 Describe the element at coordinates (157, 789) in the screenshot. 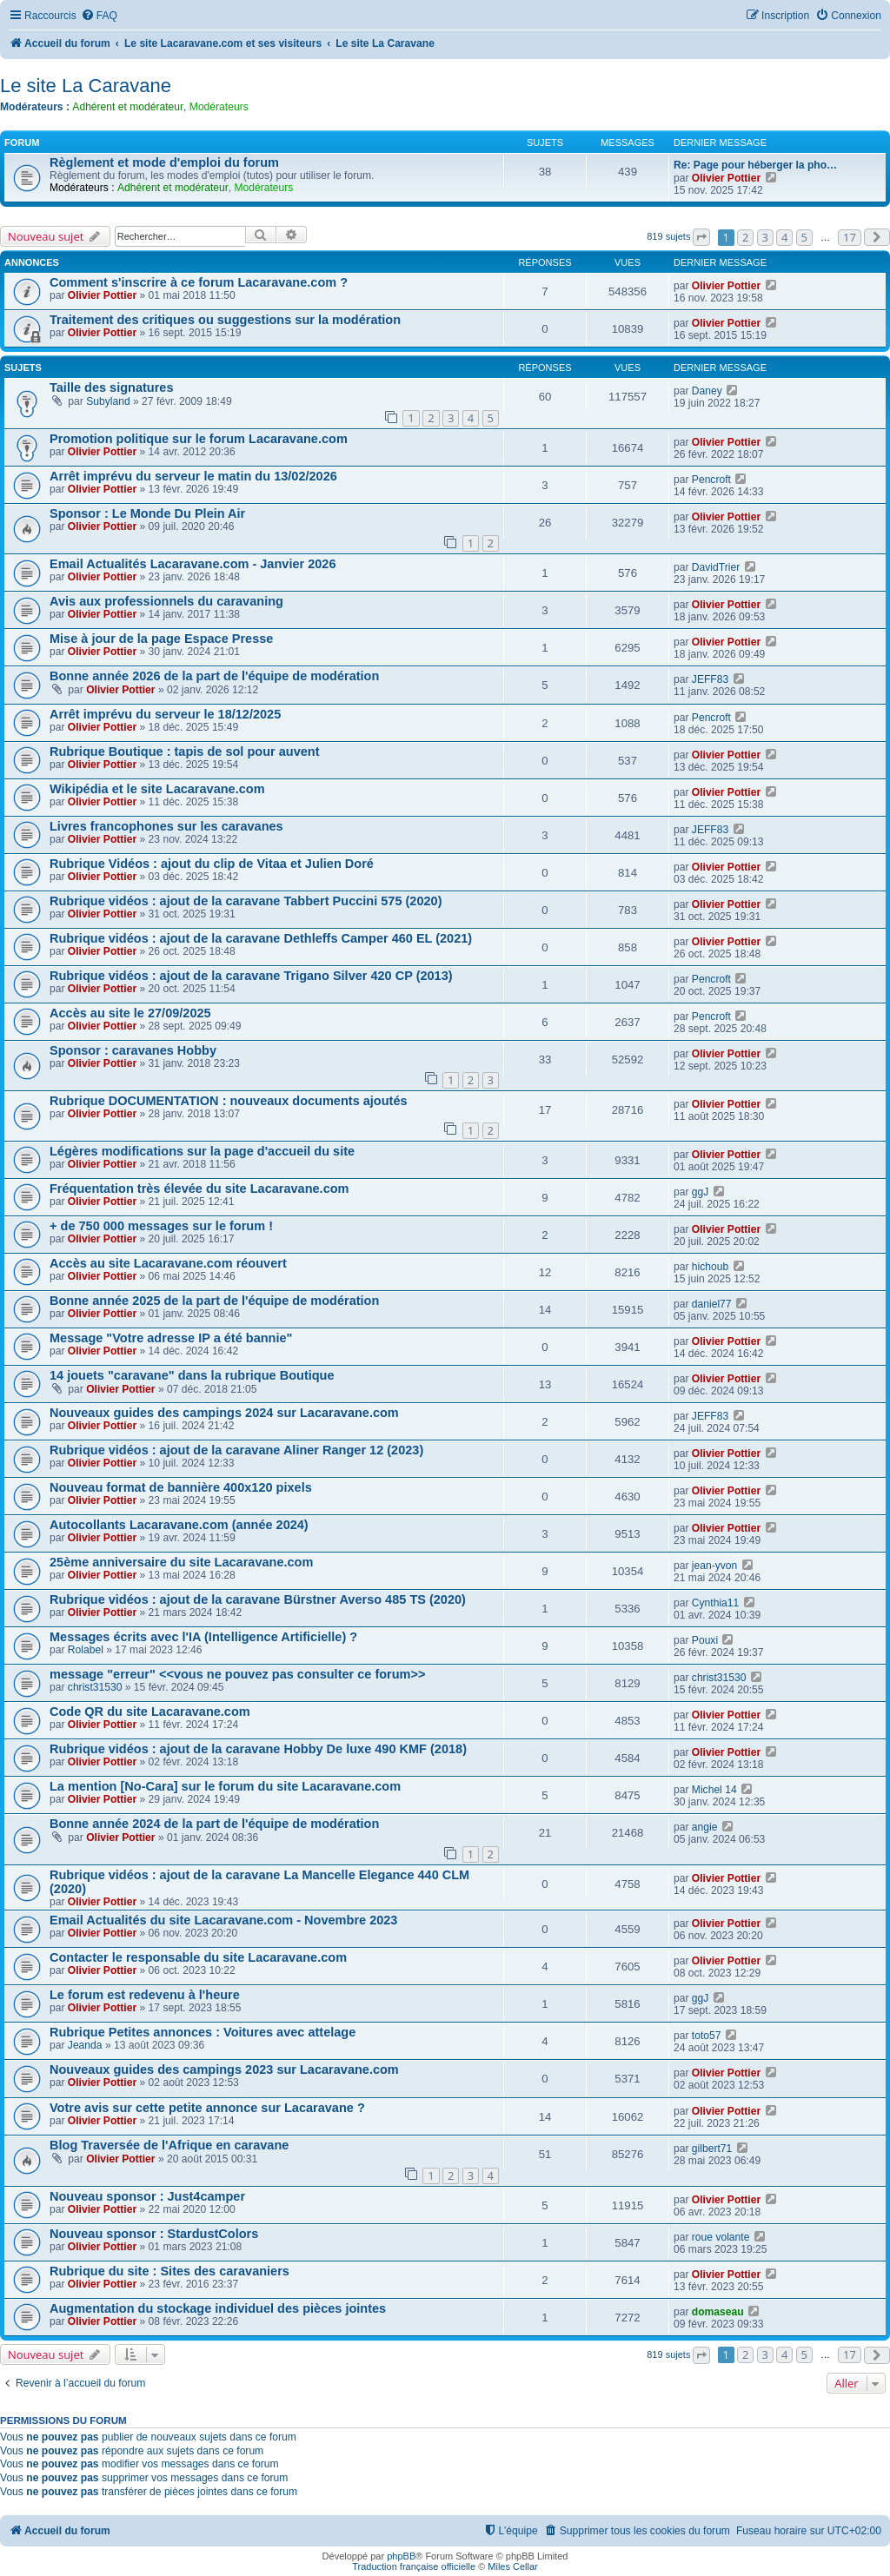

I see `Wikipédia et le site Lacaravane.com` at that location.